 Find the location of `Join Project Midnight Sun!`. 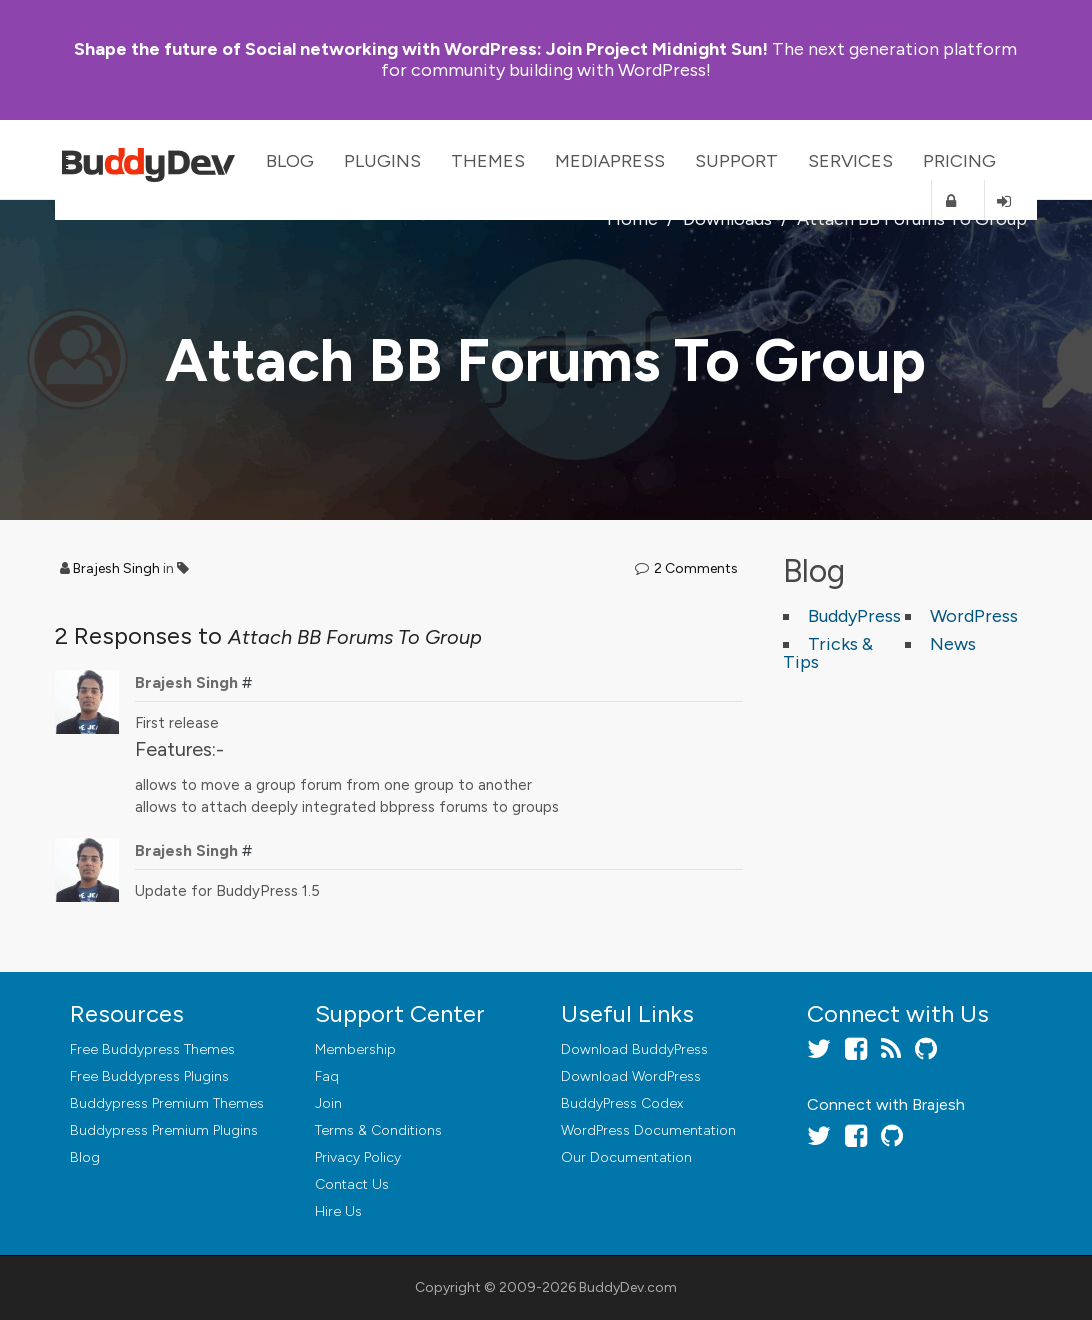

Join Project Midnight Sun! is located at coordinates (421, 49).